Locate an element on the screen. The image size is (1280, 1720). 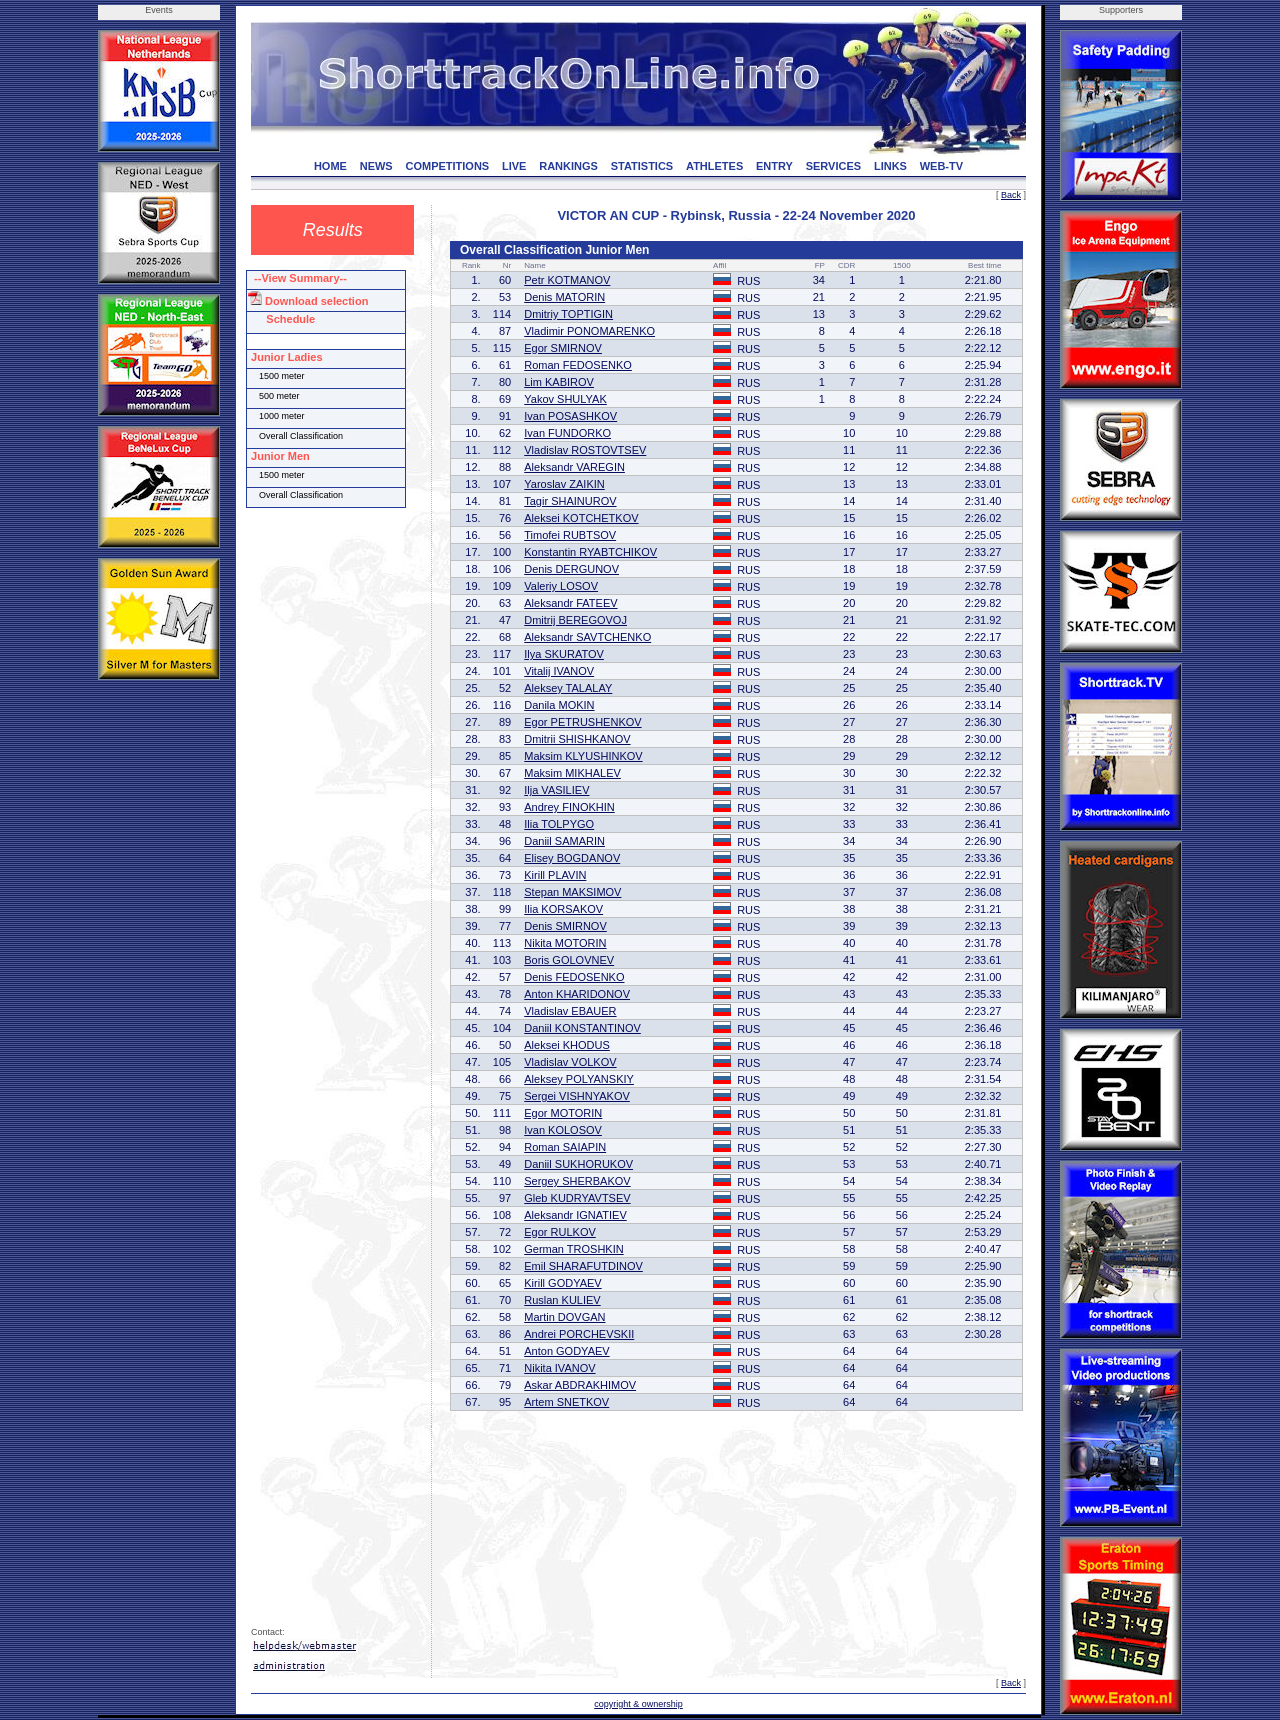
Denis FEDOSENKO is located at coordinates (574, 977).